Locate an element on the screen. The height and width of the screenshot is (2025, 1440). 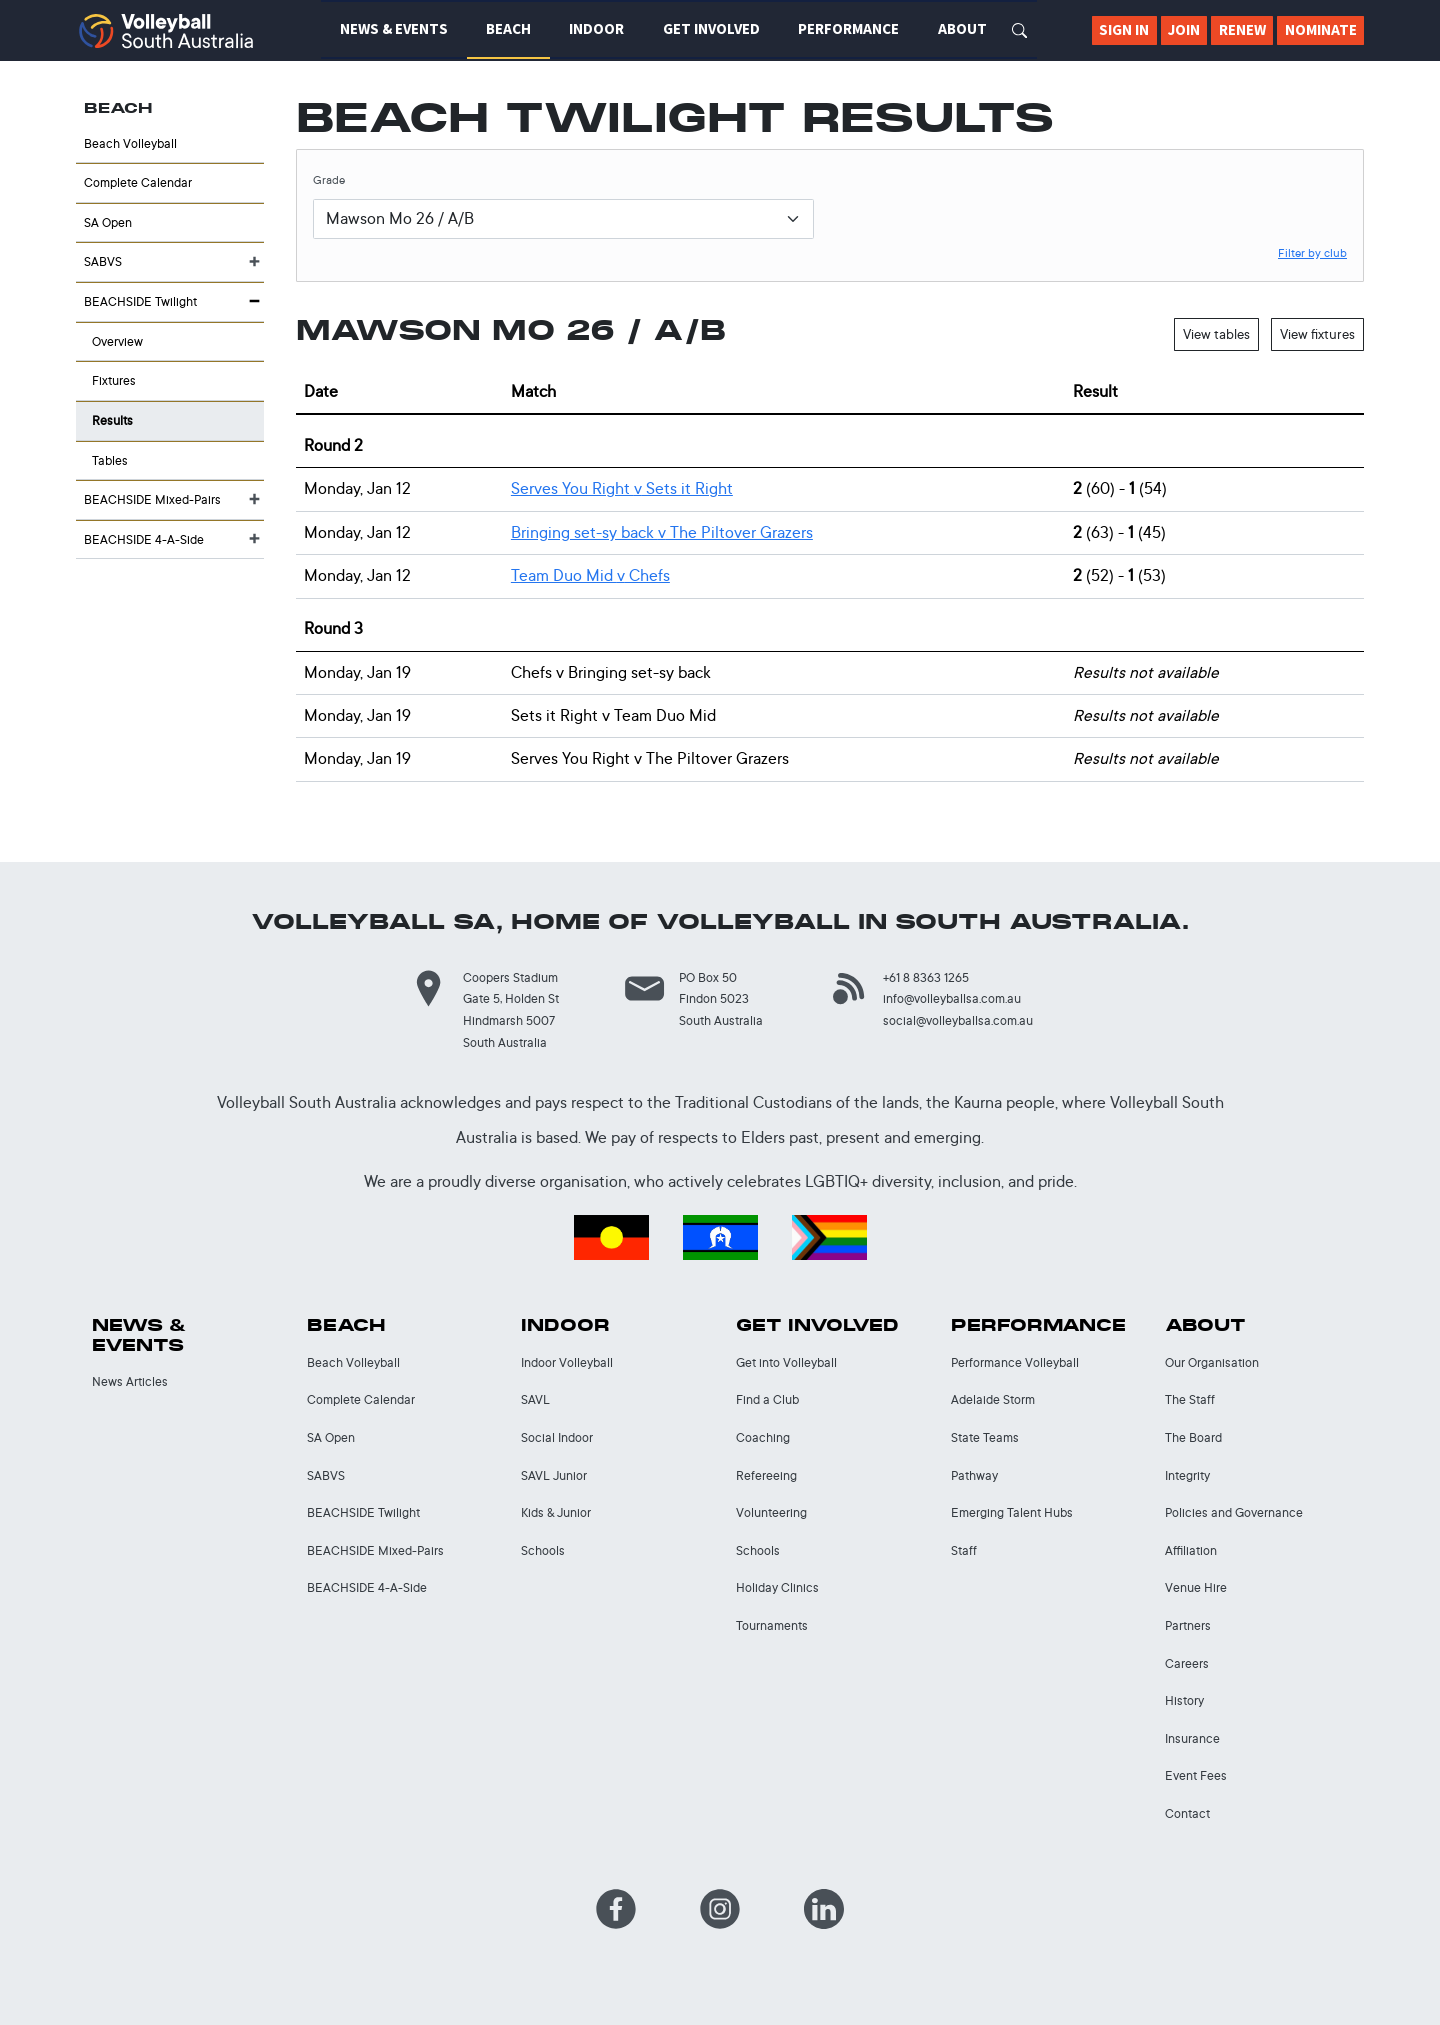
Team Duo Mid Chefs is located at coordinates (590, 575).